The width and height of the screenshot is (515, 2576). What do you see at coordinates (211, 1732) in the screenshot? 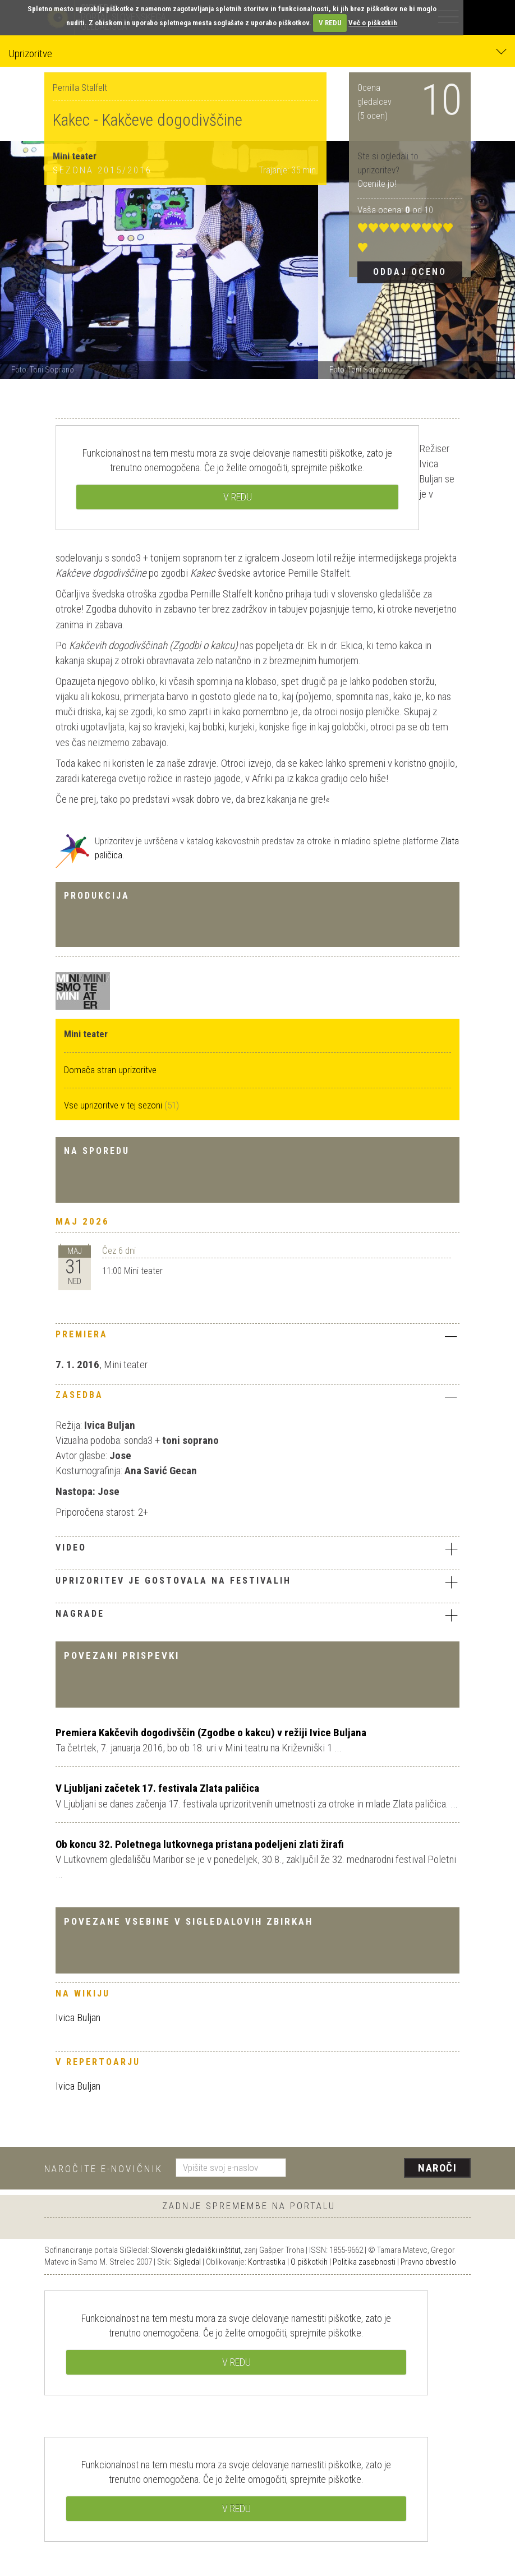
I see `Premiera Kakčevih dogodivščin (Zgodbe o kakcu) v režiji Ivice Buljana` at bounding box center [211, 1732].